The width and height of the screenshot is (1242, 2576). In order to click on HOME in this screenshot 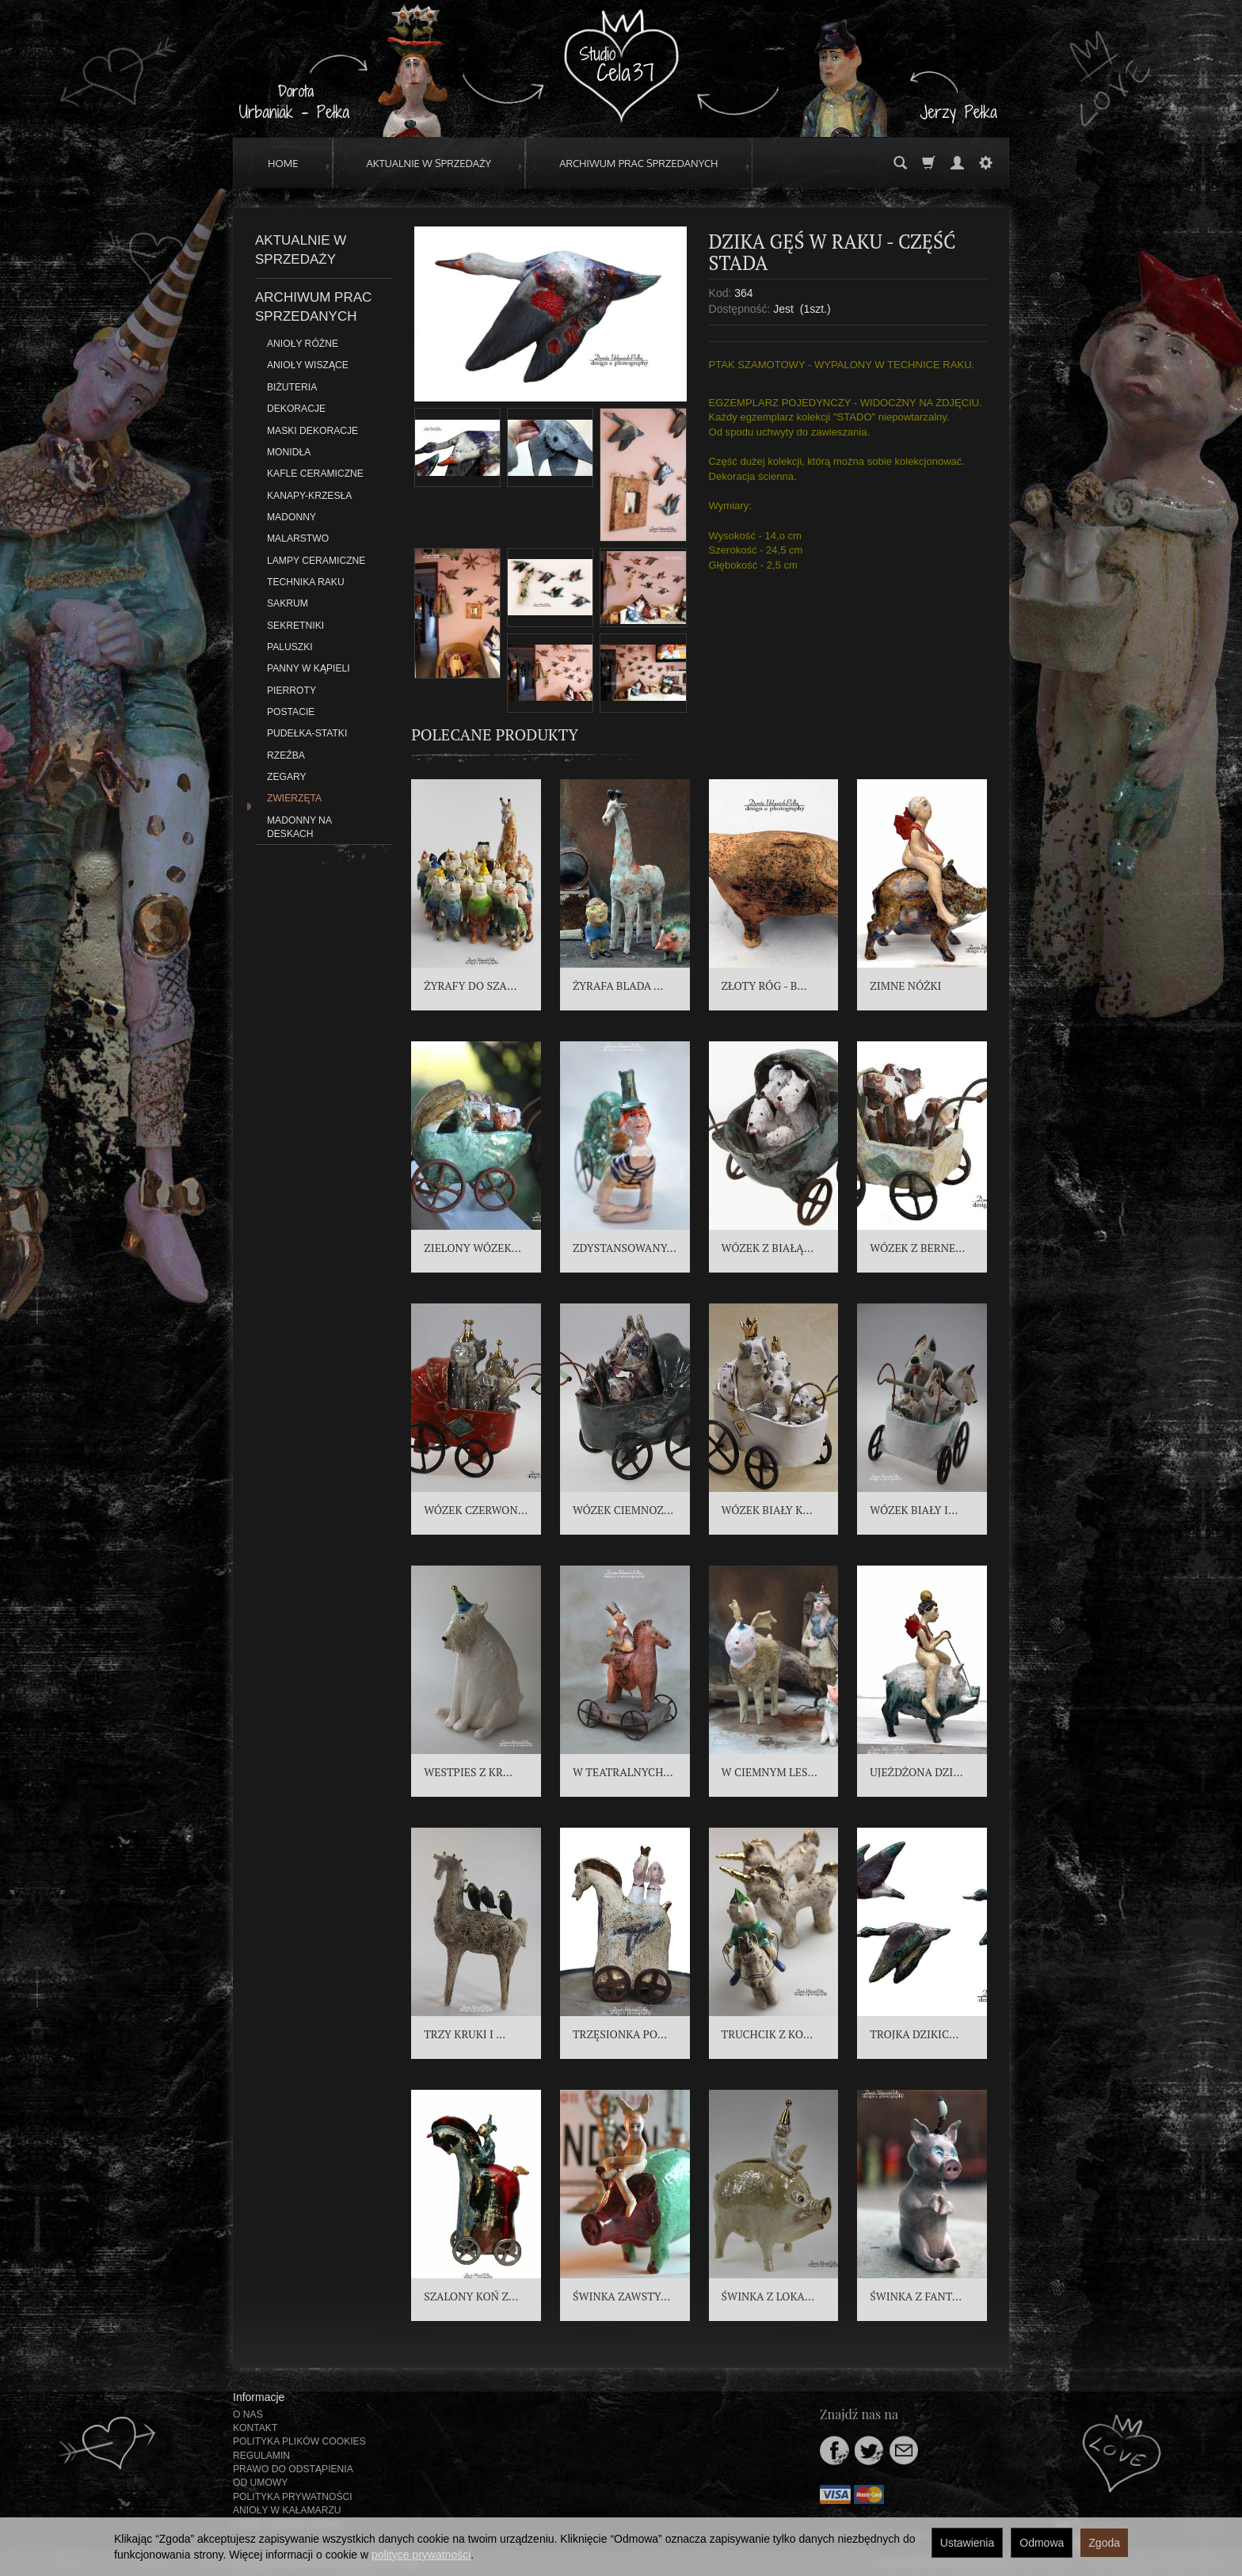, I will do `click(283, 163)`.